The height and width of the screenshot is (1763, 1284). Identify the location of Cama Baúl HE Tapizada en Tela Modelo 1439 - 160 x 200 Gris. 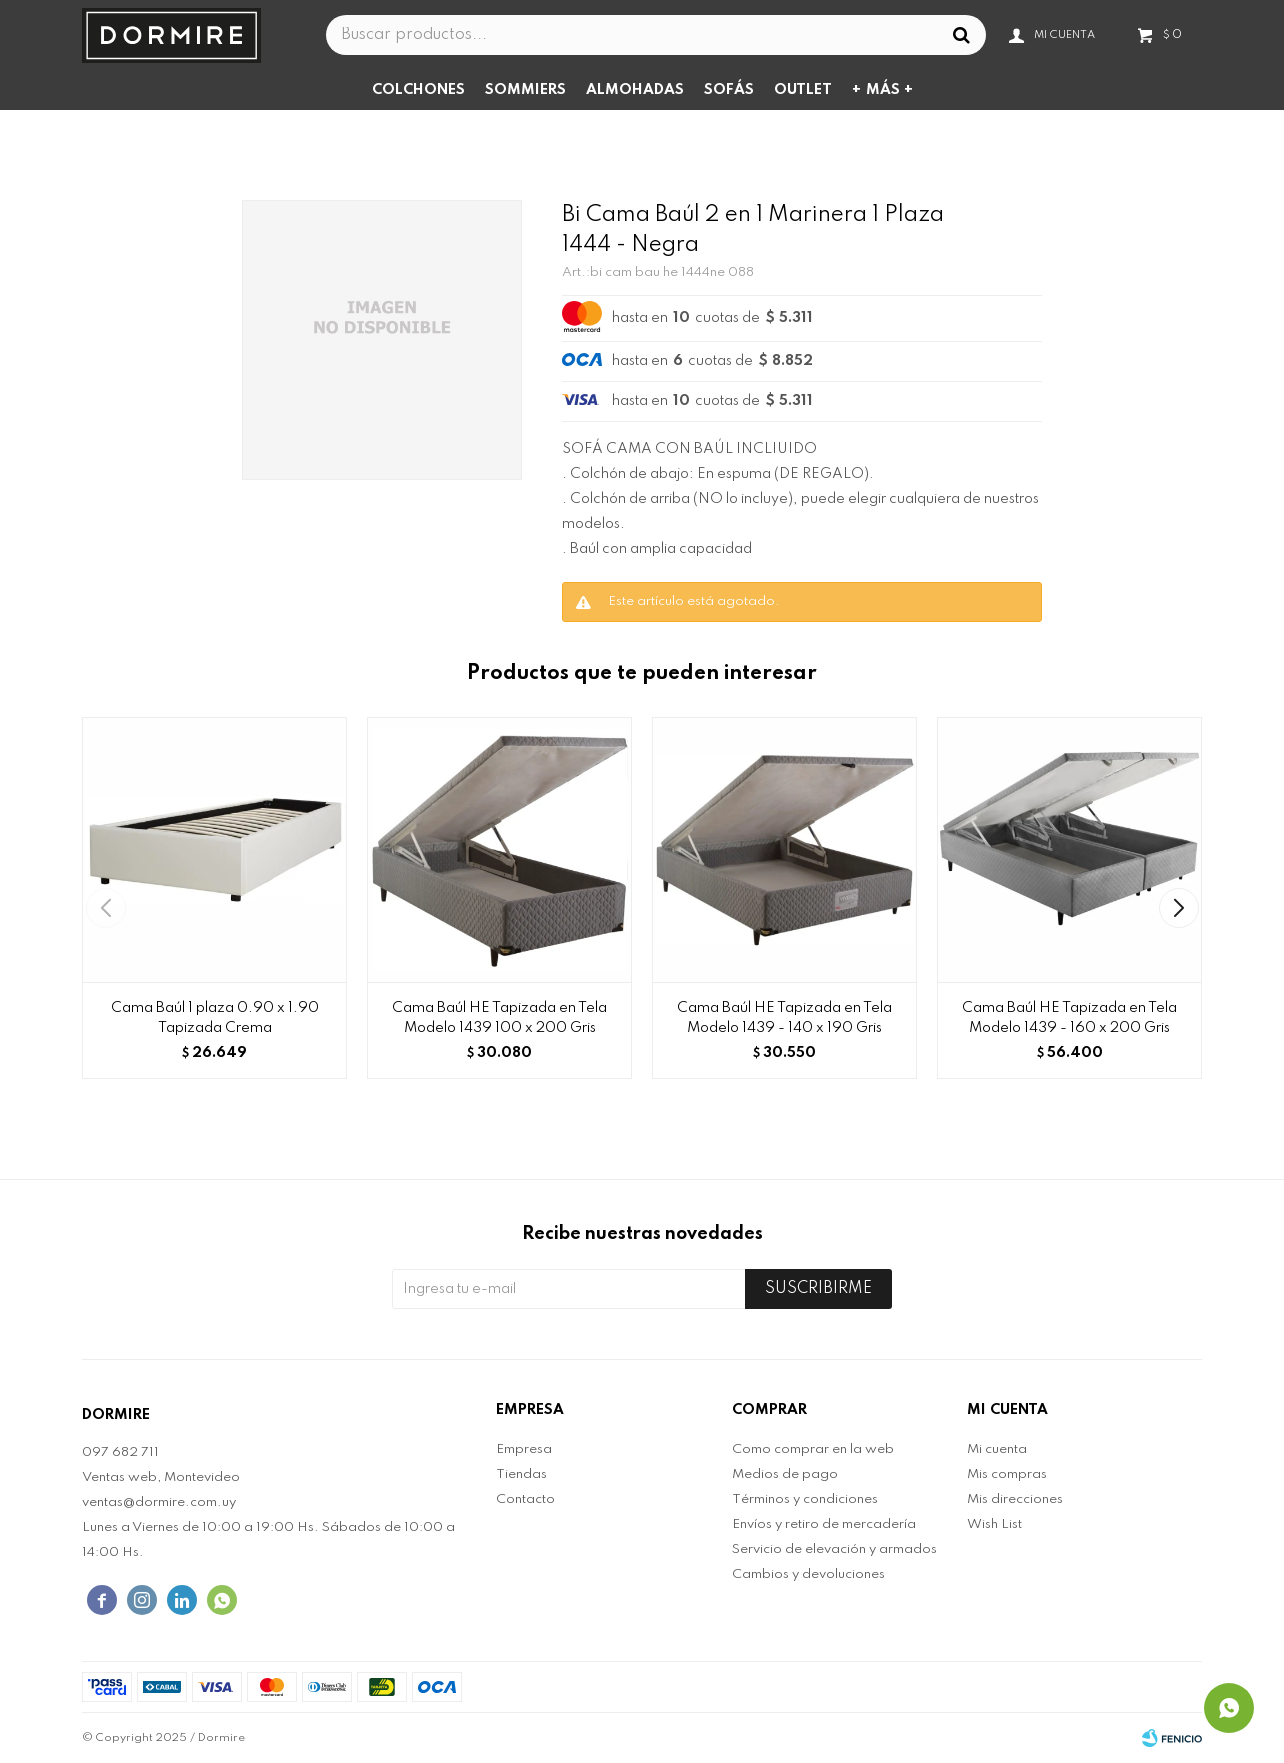
(1069, 1018).